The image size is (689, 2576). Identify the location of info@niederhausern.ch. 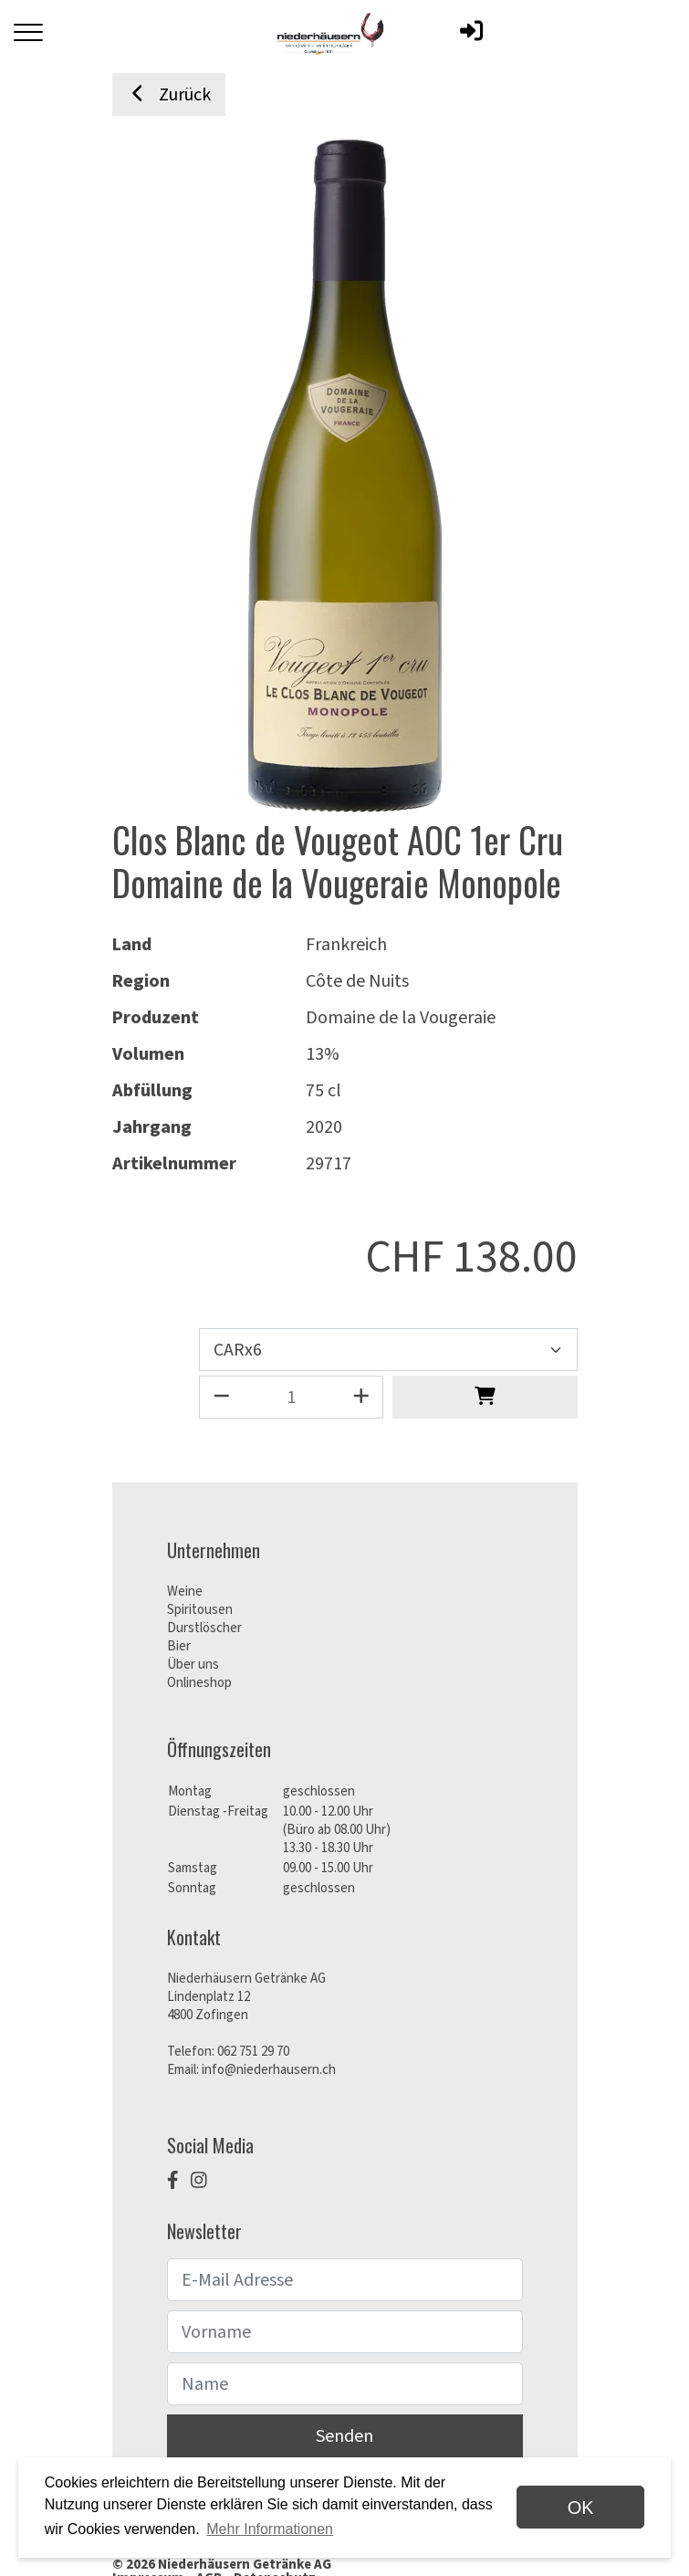
(269, 2069).